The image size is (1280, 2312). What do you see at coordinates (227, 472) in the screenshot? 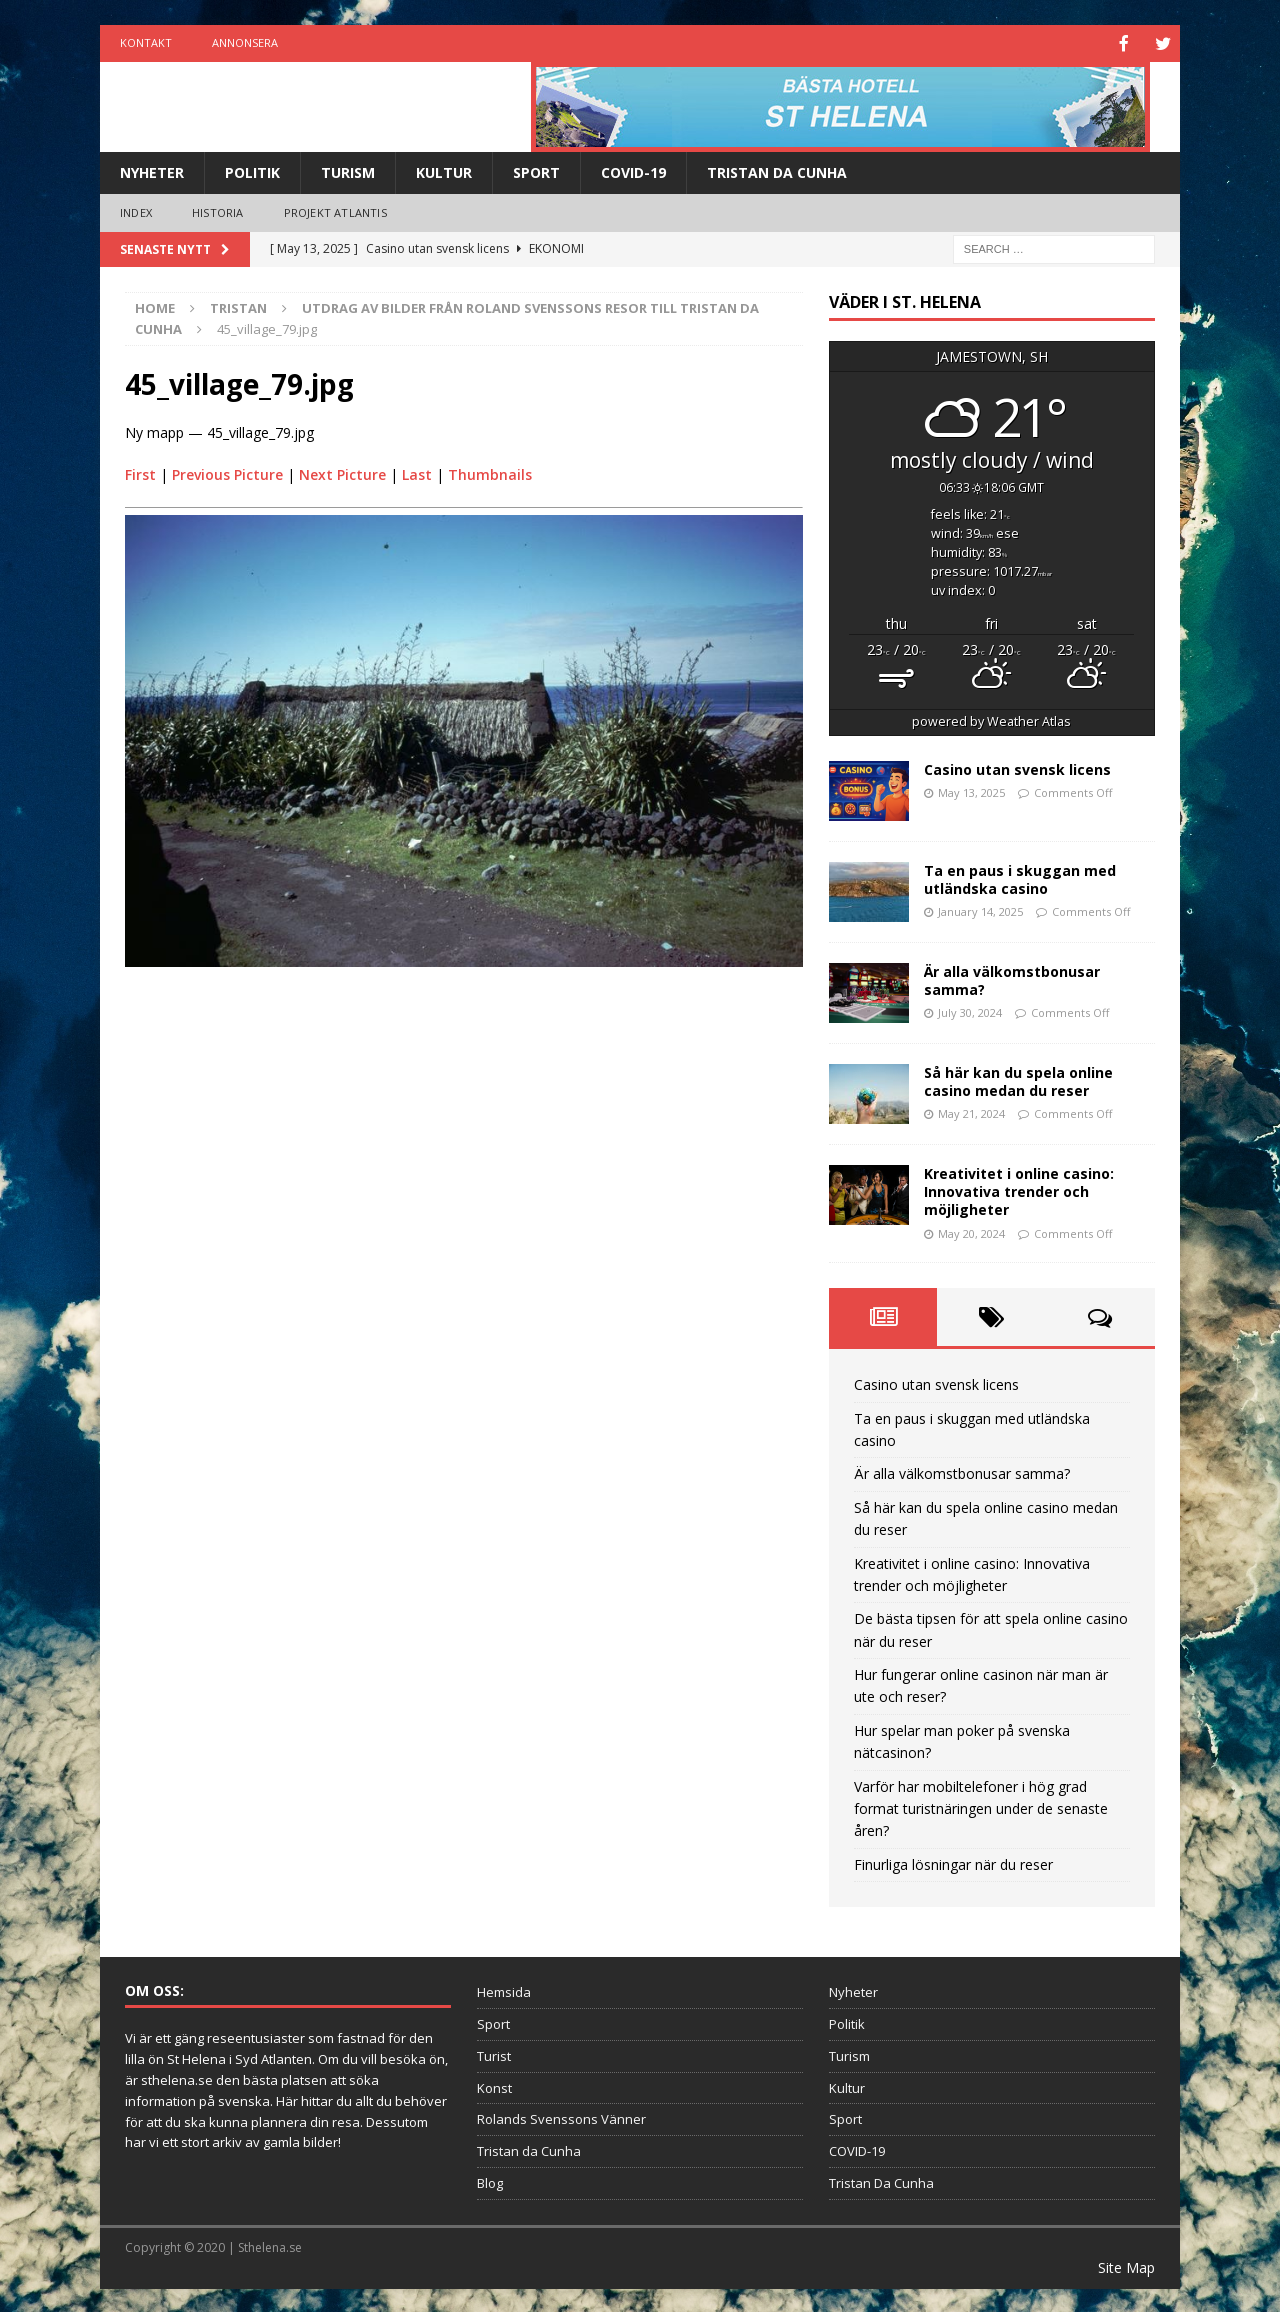
I see `Previous Picture` at bounding box center [227, 472].